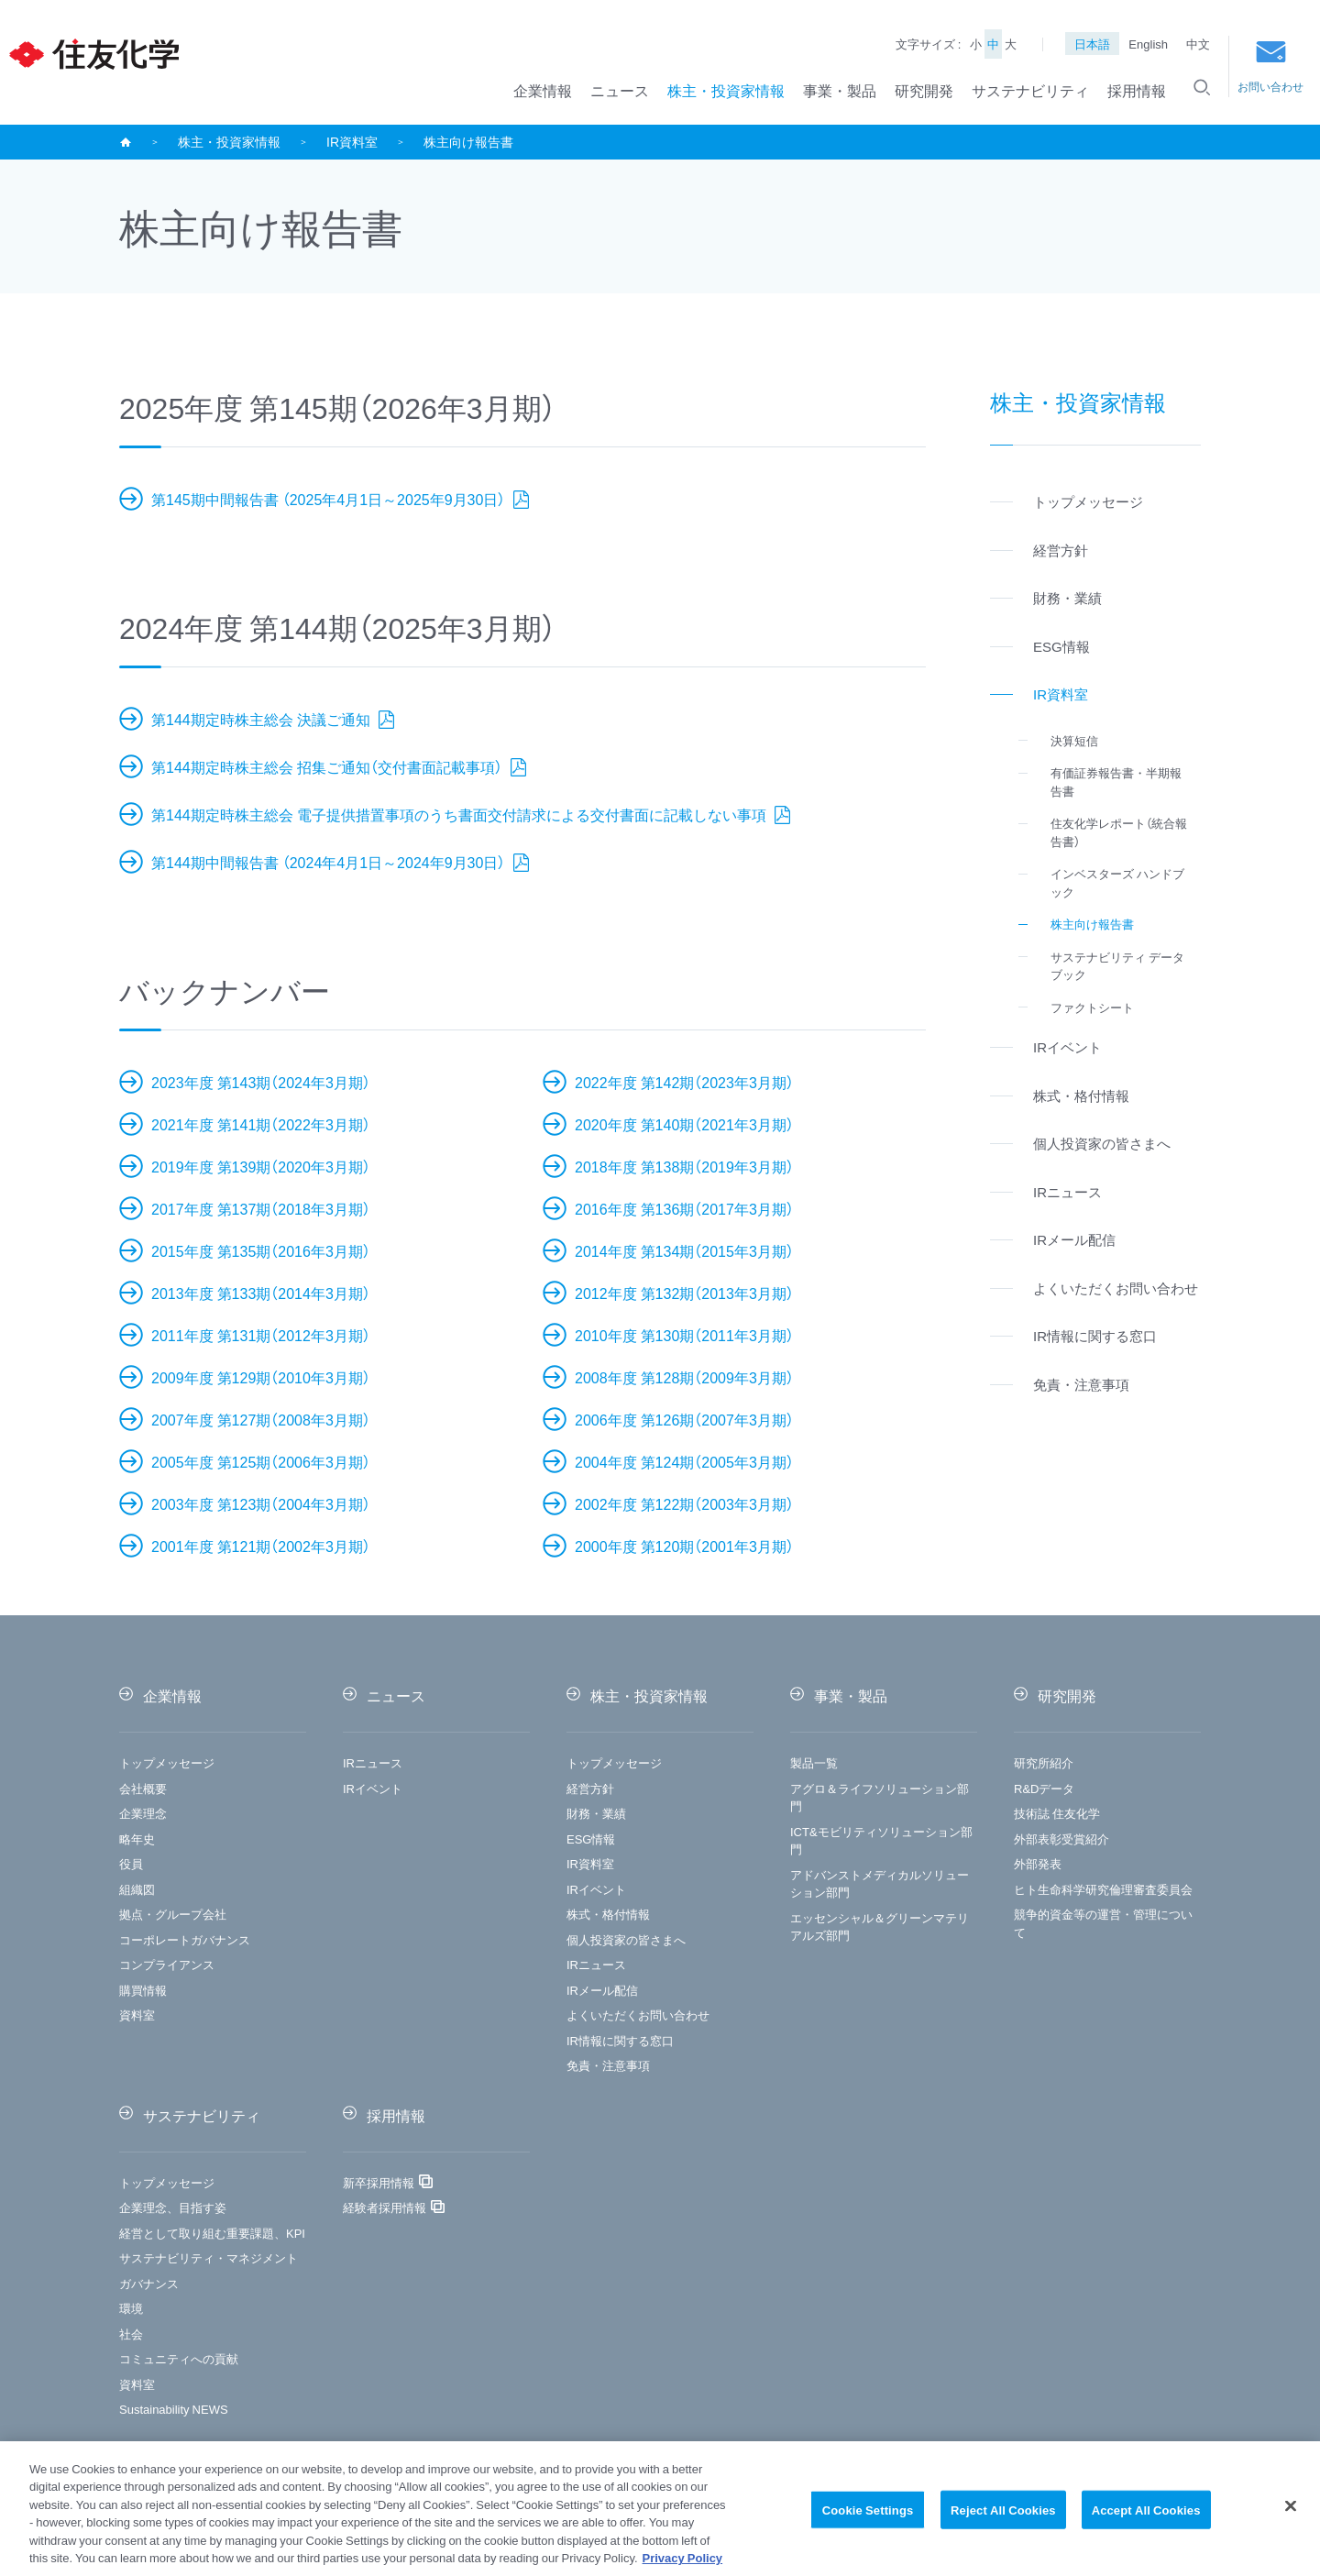  Describe the element at coordinates (143, 1989) in the screenshot. I see `購買情報` at that location.